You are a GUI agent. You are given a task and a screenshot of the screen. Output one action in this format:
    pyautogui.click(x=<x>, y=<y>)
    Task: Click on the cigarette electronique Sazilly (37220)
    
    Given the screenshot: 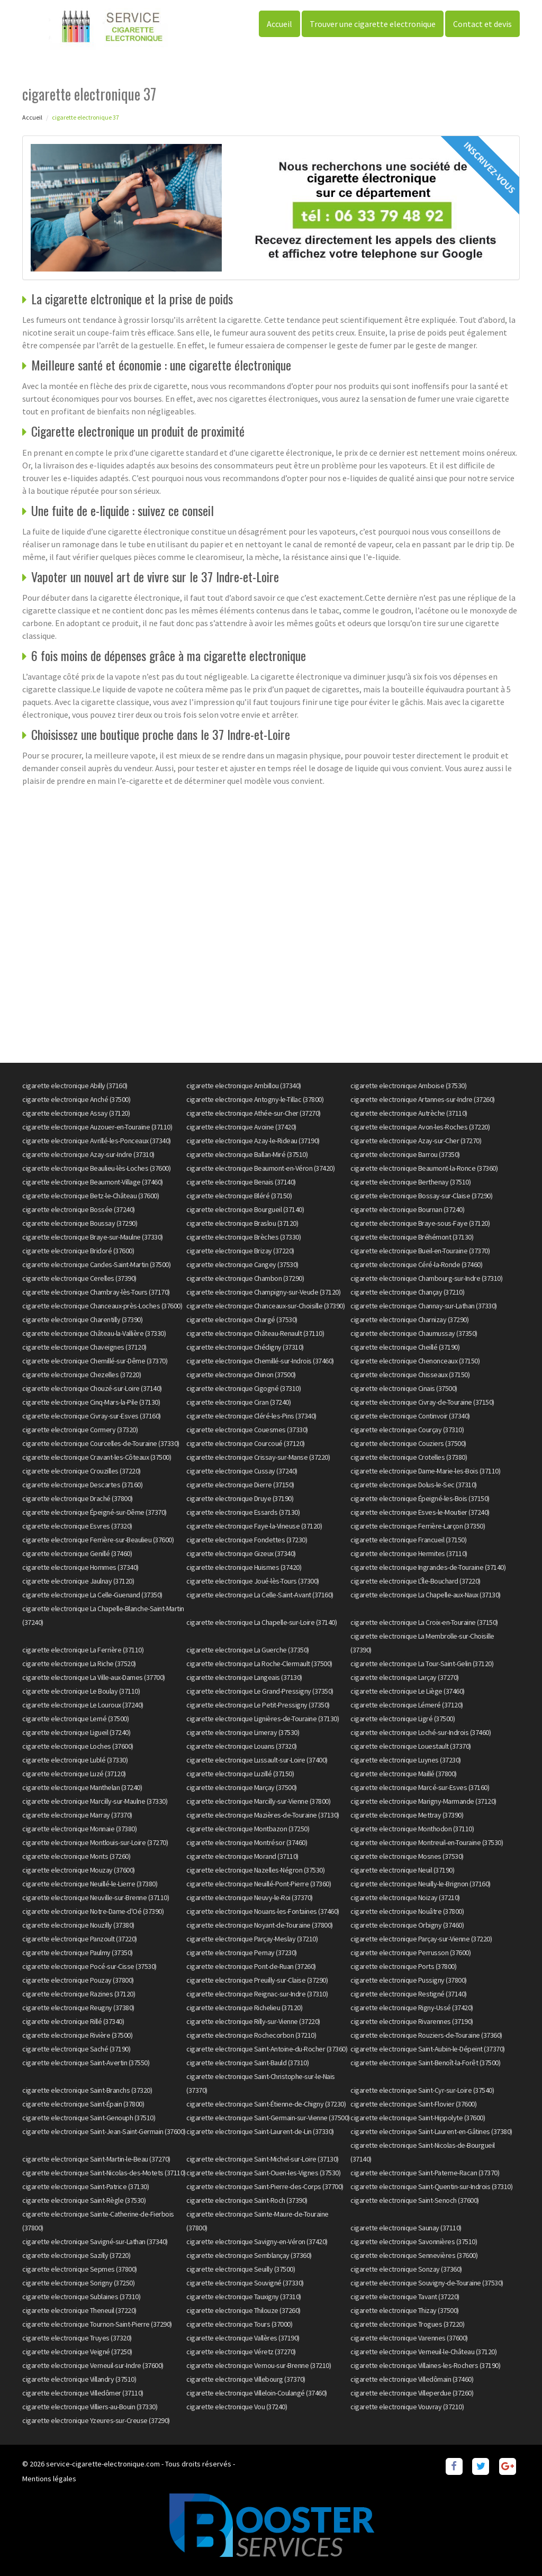 What is the action you would take?
    pyautogui.click(x=76, y=2255)
    